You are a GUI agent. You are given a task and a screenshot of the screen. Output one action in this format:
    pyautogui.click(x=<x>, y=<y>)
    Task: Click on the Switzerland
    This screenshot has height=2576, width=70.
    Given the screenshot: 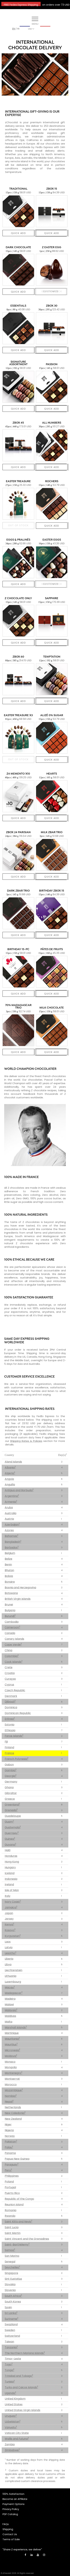 What is the action you would take?
    pyautogui.click(x=12, y=2336)
    